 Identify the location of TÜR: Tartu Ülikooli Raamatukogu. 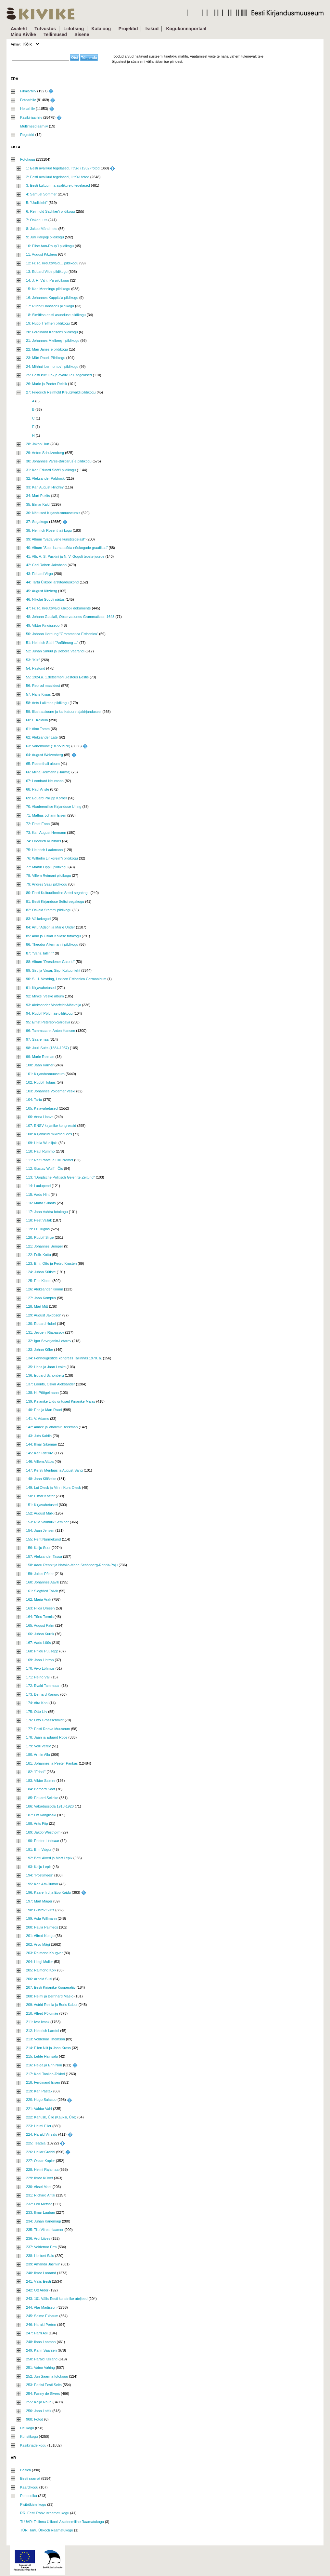
(46, 2530).